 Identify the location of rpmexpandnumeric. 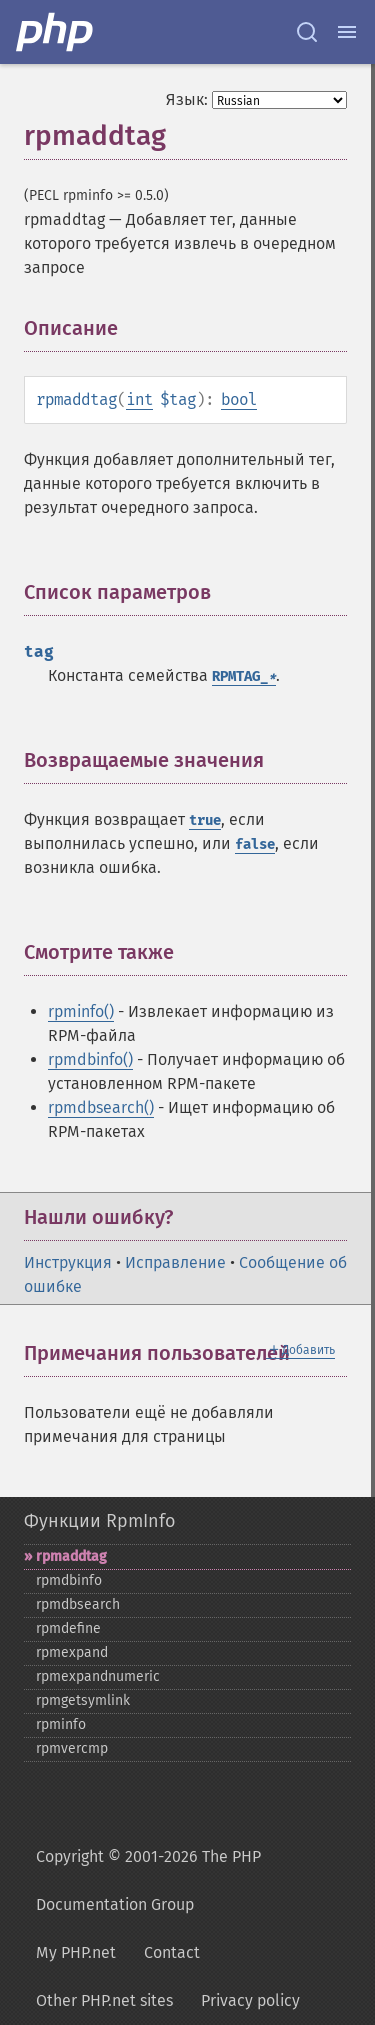
(98, 1676).